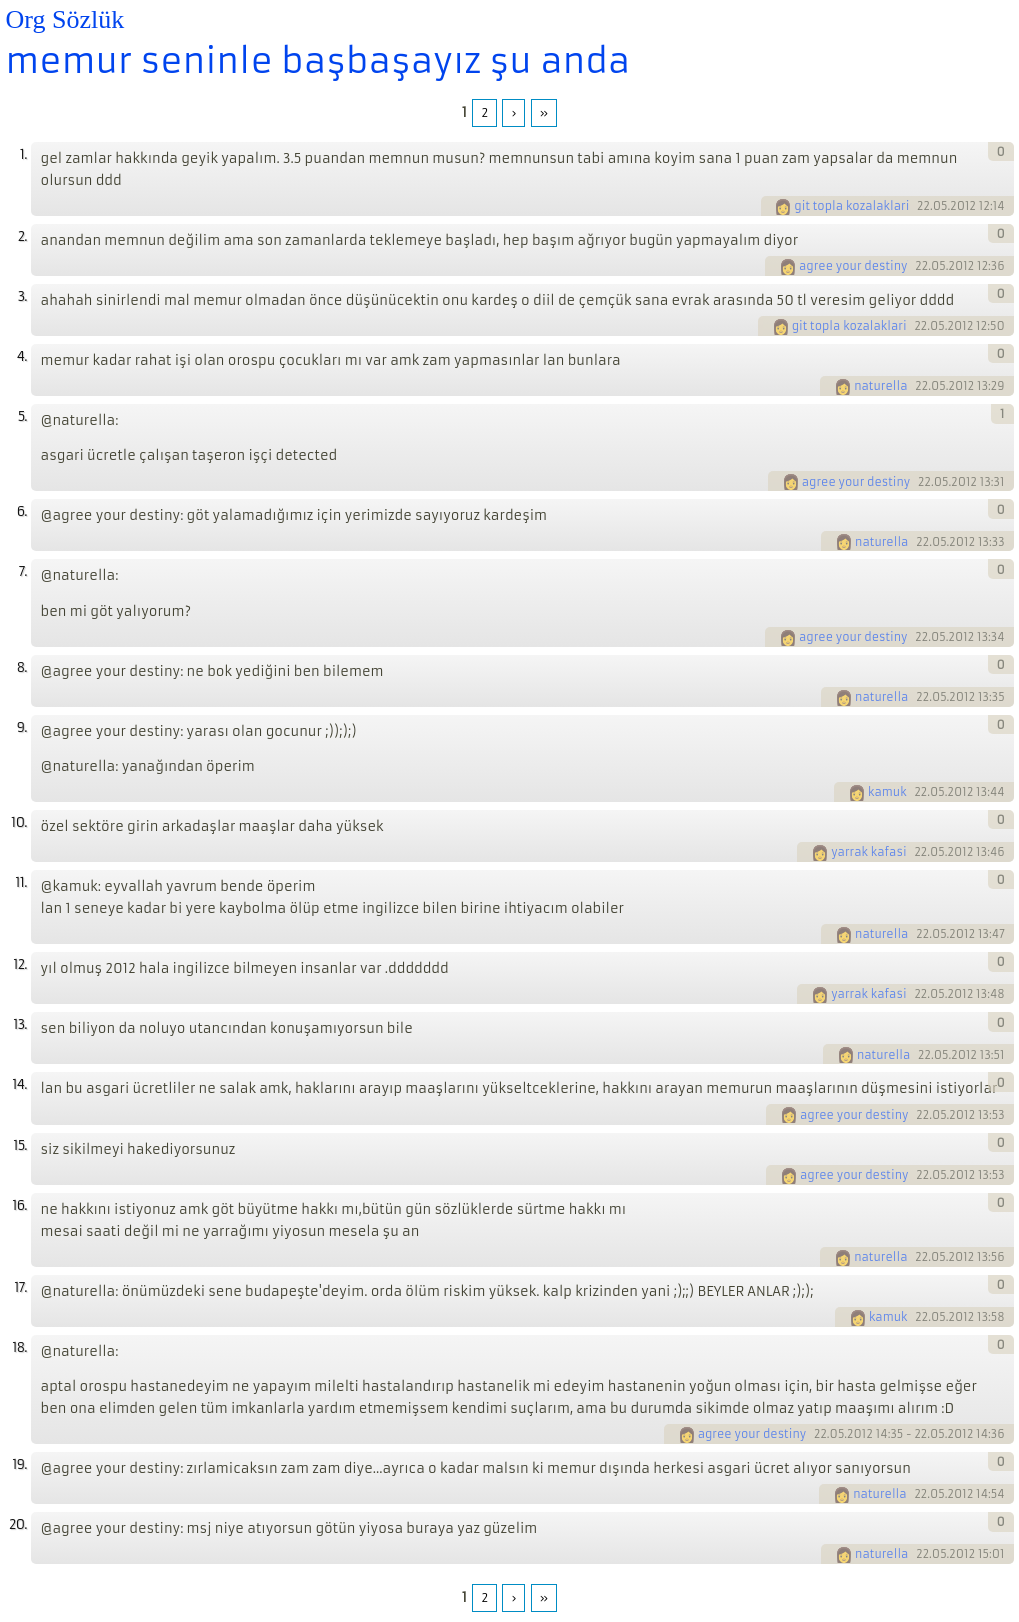 The image size is (1019, 1622). Describe the element at coordinates (19, 1464) in the screenshot. I see `19.` at that location.